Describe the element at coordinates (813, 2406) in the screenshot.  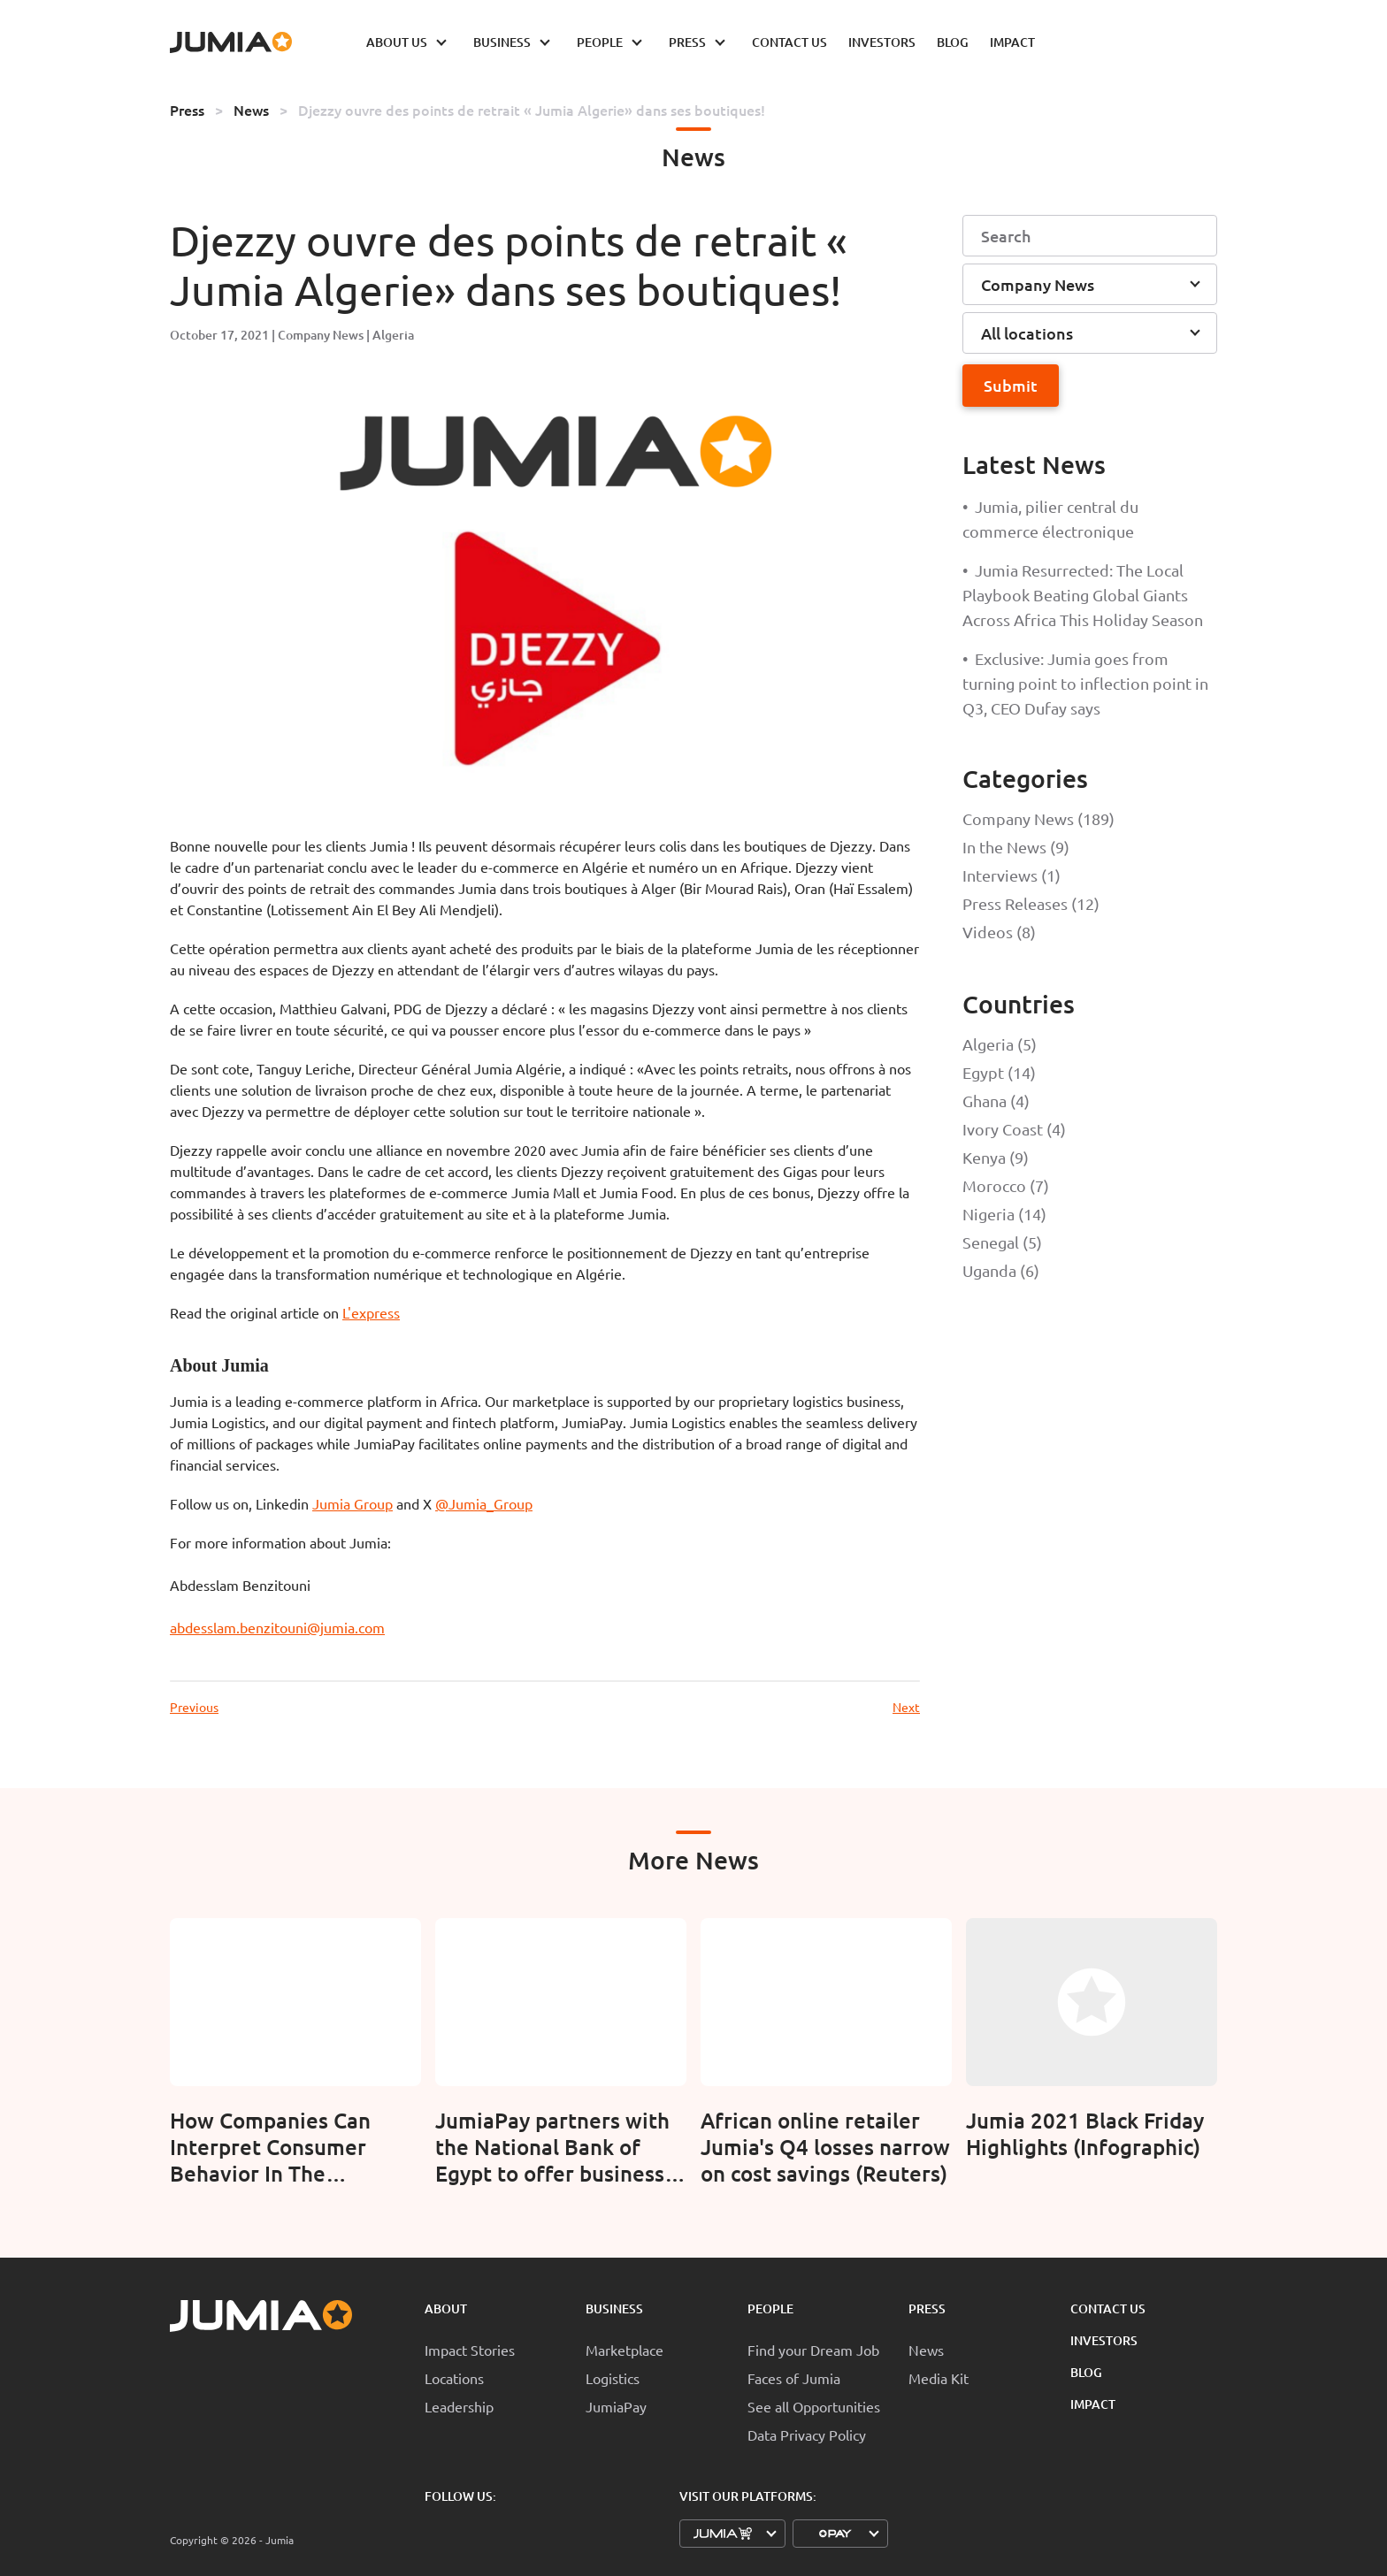
I see `See all Opportunities` at that location.